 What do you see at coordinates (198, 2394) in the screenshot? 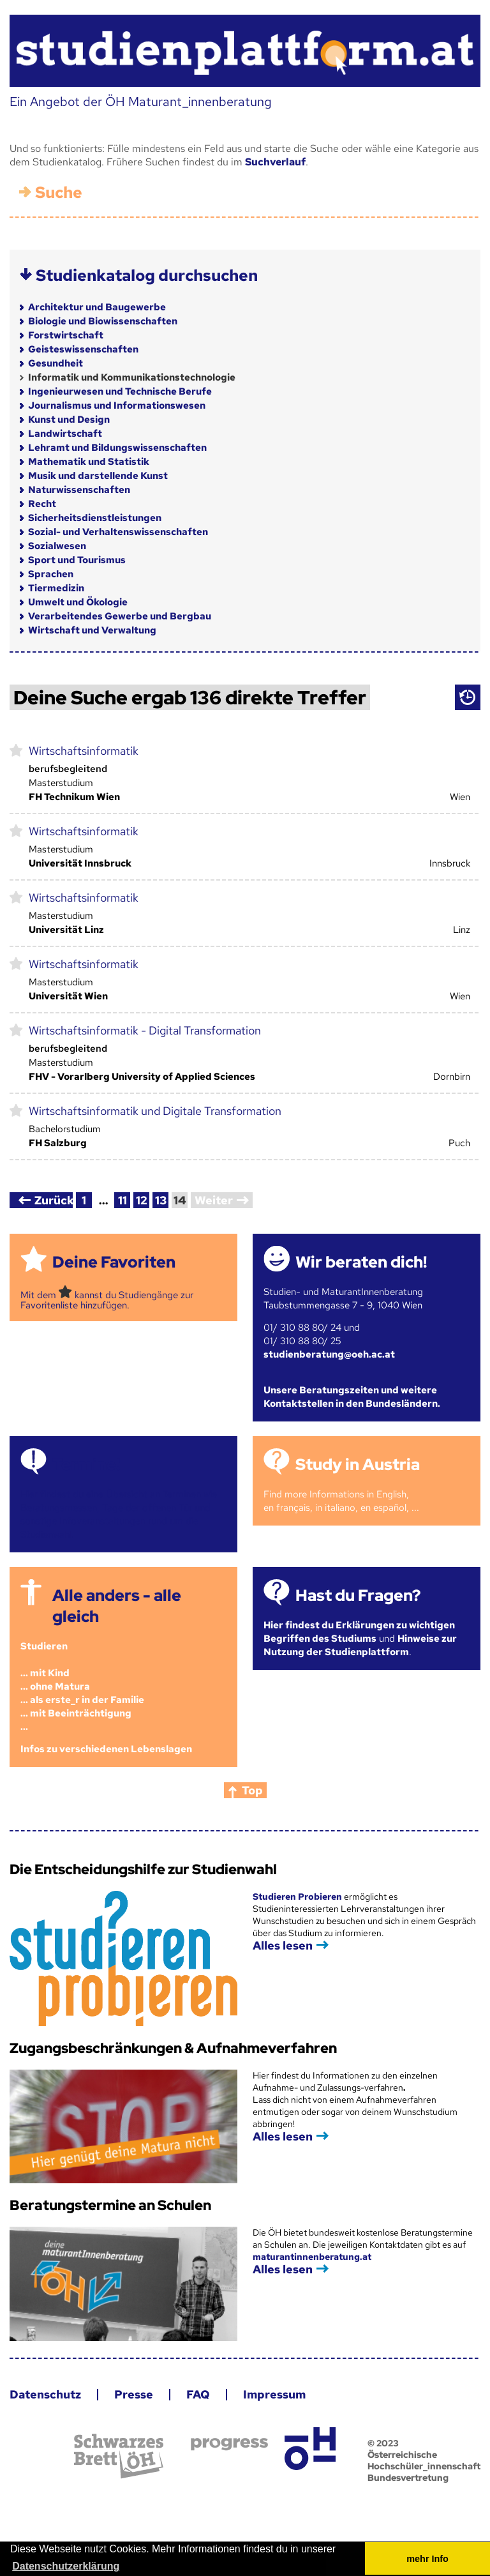
I see `FAQ` at bounding box center [198, 2394].